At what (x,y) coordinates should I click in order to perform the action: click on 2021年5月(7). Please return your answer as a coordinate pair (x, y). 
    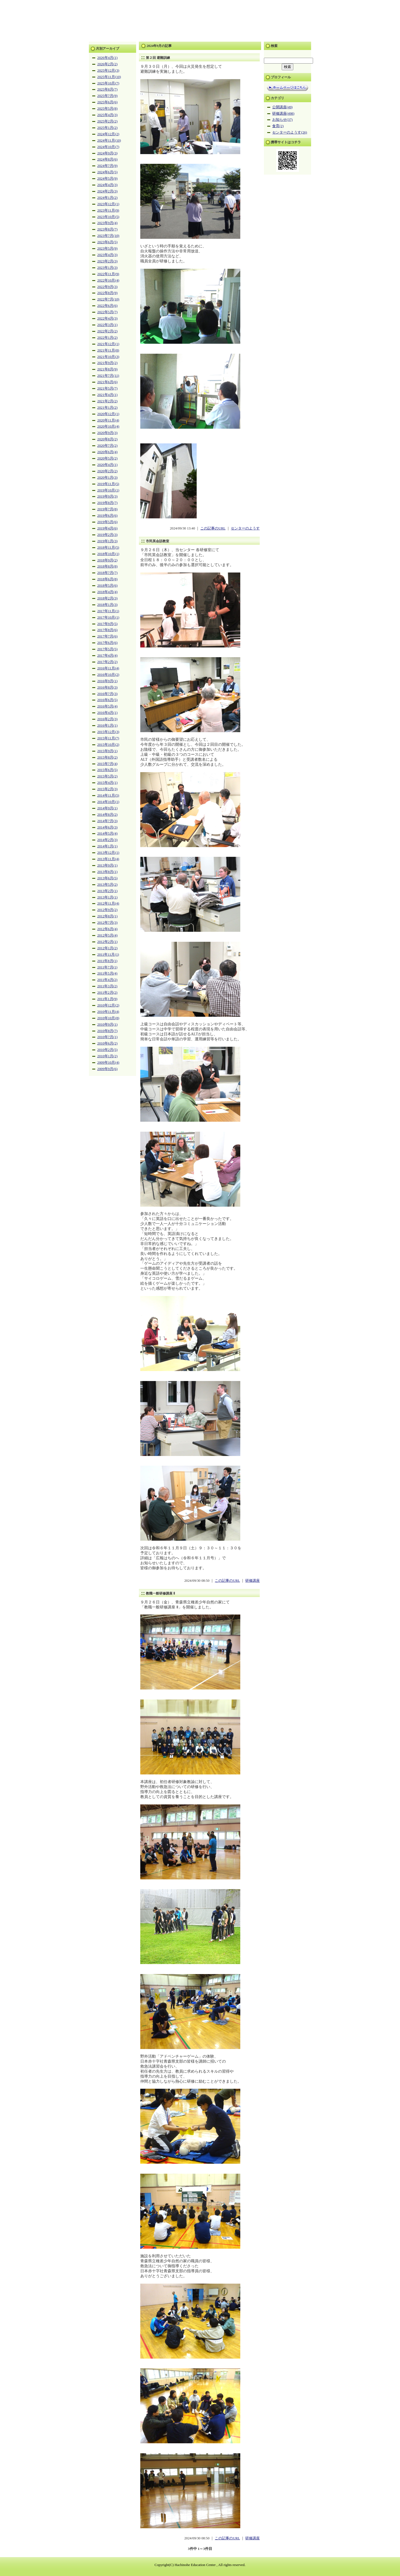
    Looking at the image, I should click on (107, 388).